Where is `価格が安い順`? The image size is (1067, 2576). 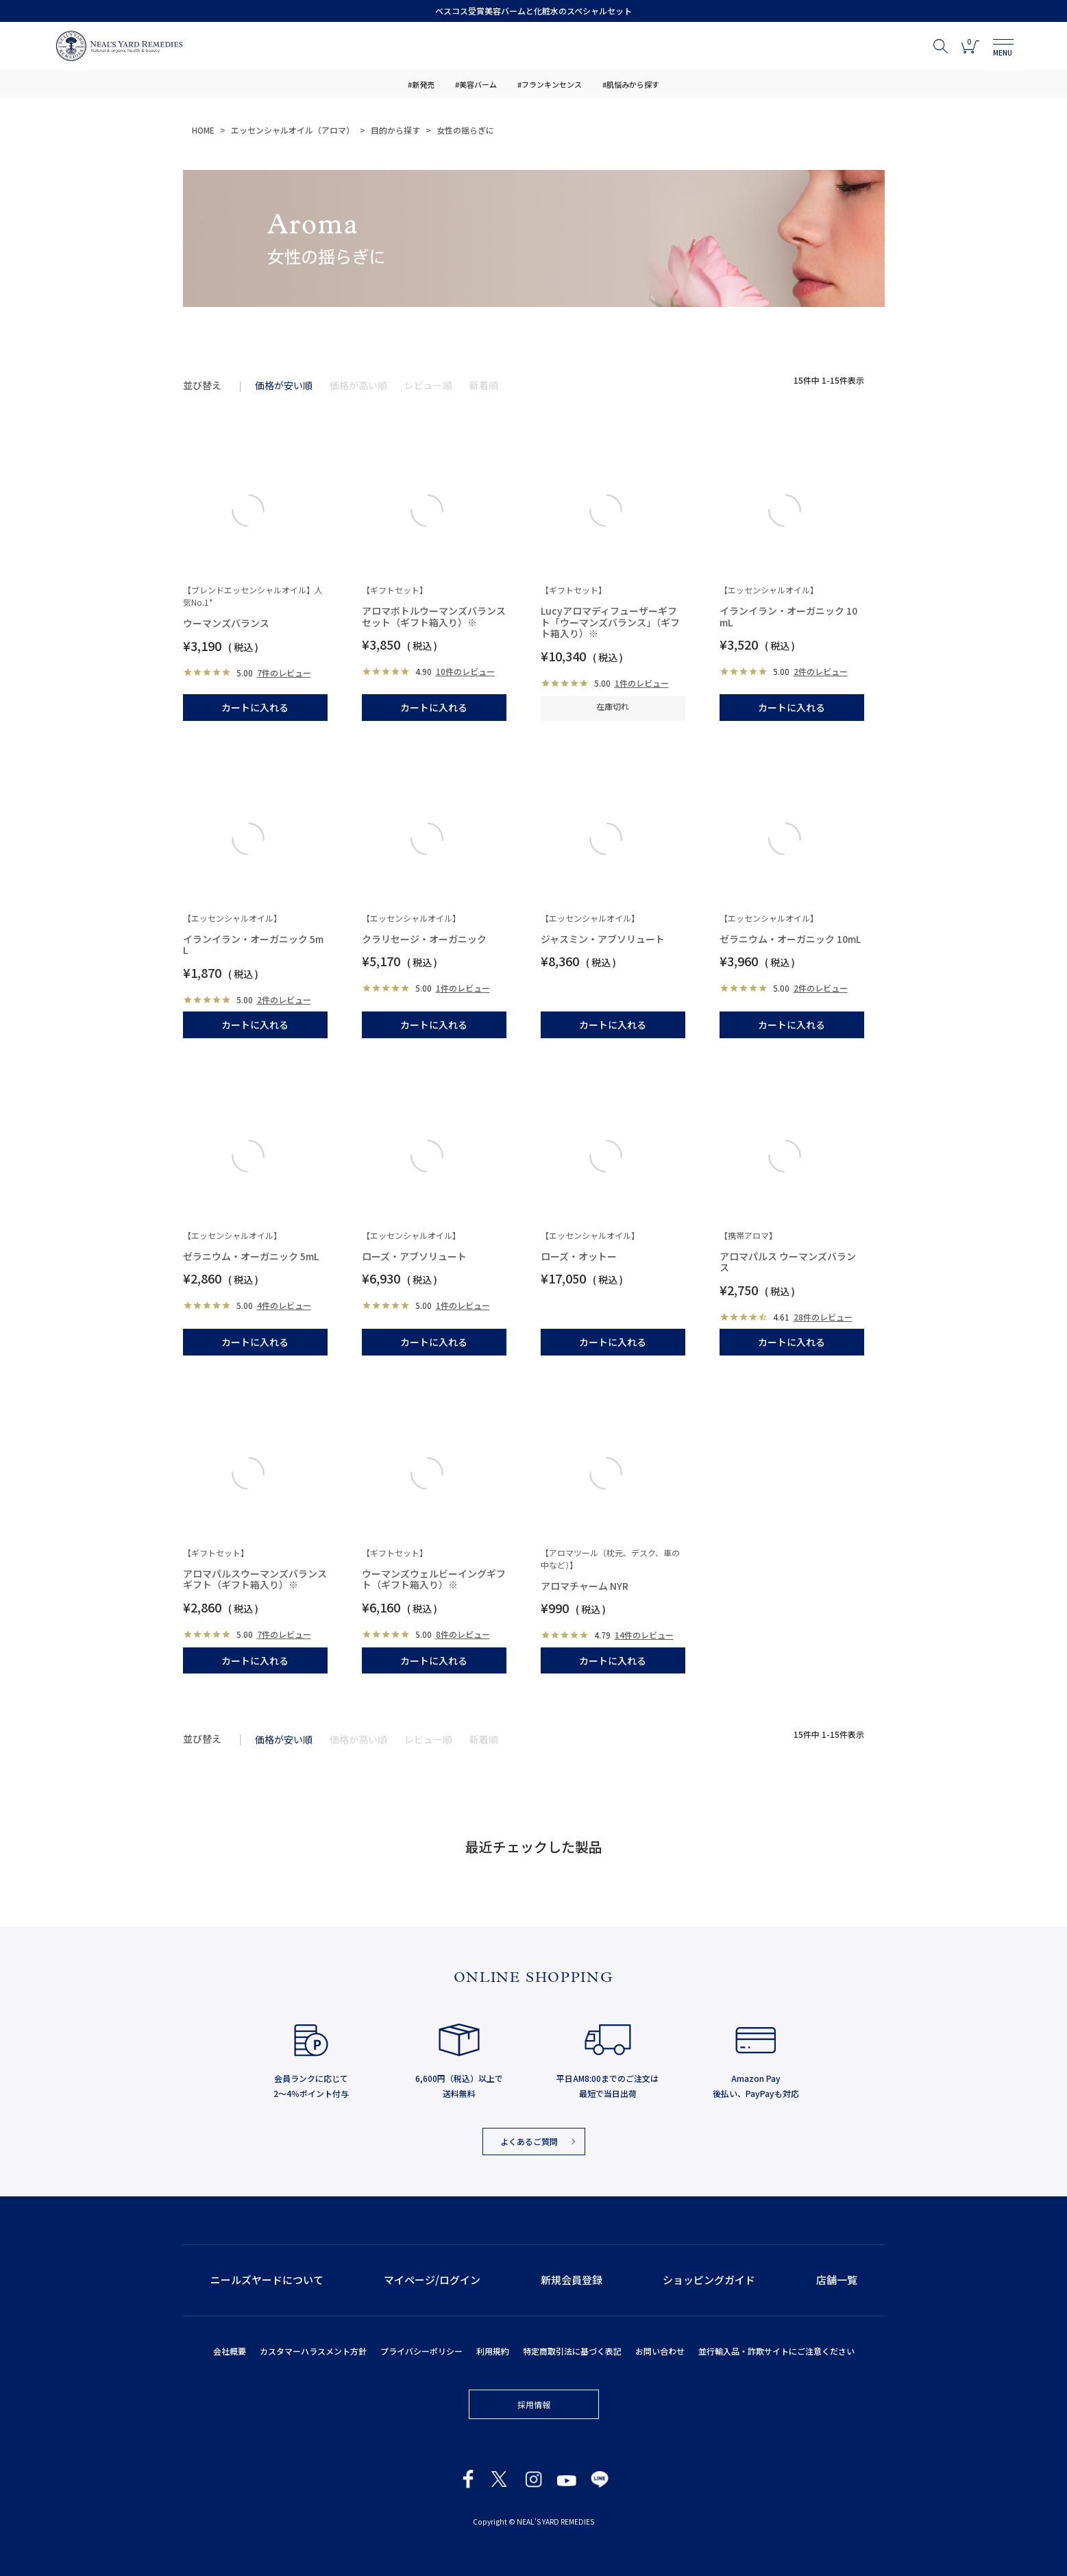
価格が安い順 is located at coordinates (283, 385).